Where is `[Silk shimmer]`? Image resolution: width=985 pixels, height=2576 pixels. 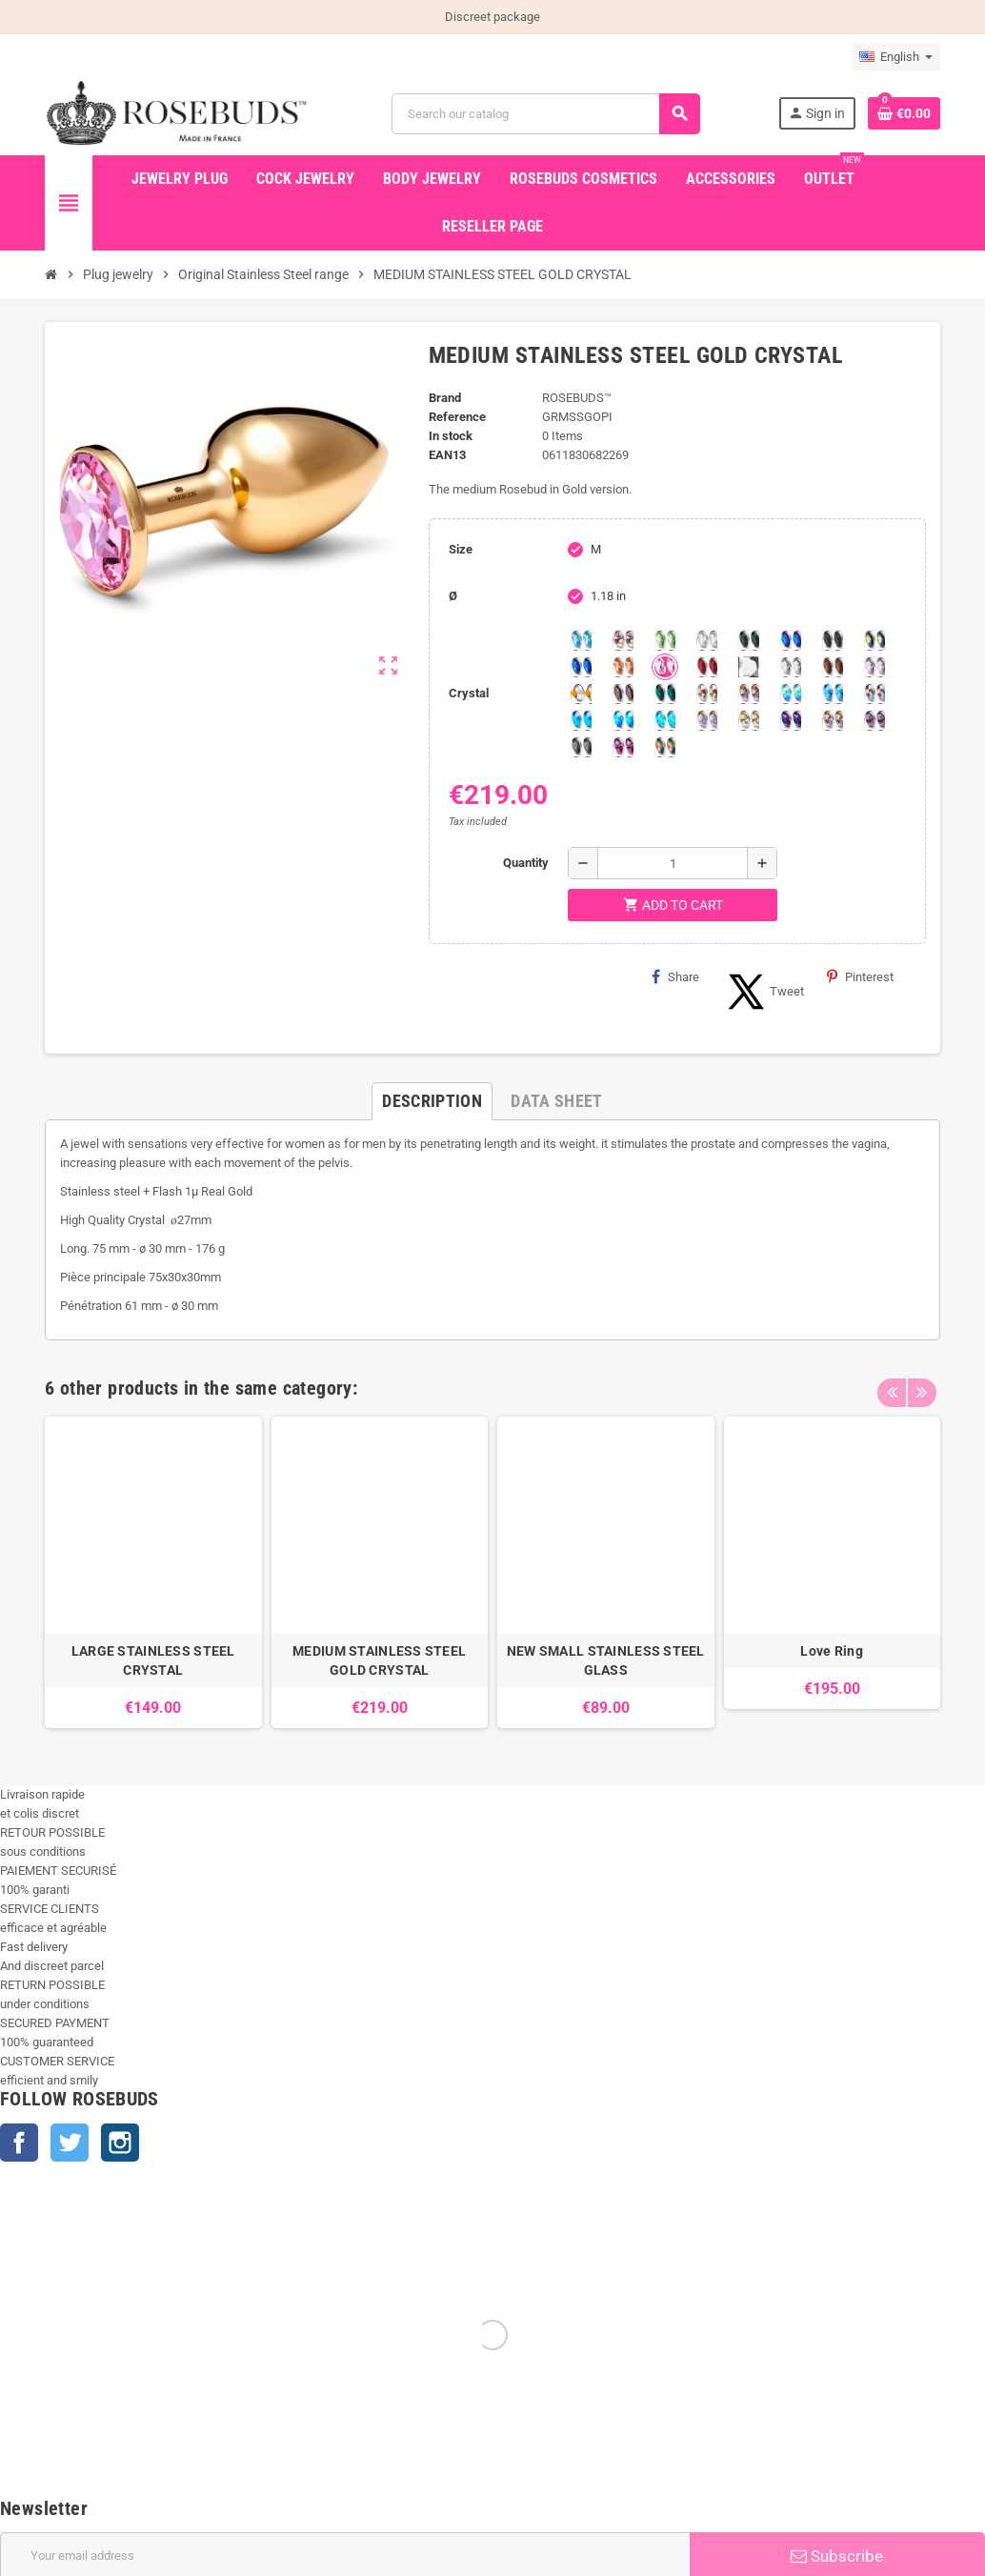 [Silk shimmer] is located at coordinates (707, 720).